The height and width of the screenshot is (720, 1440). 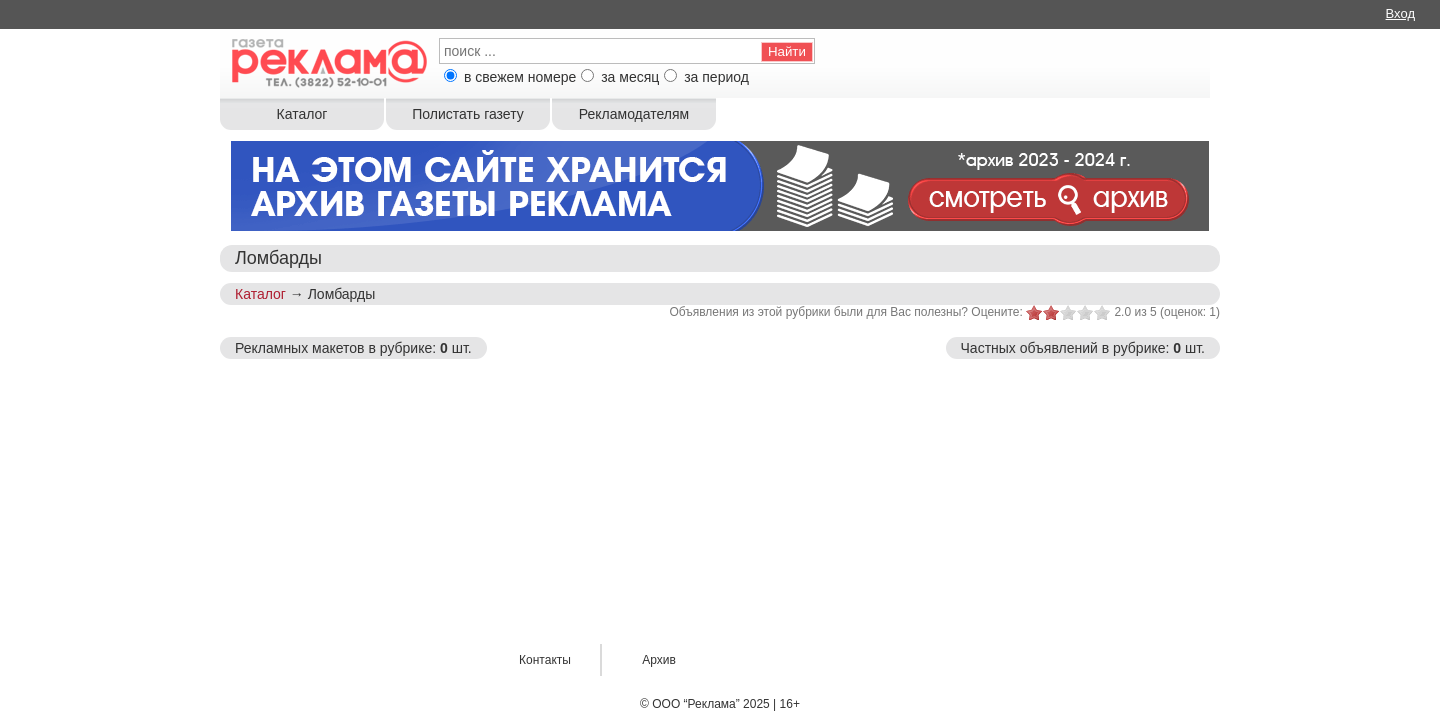 What do you see at coordinates (467, 114) in the screenshot?
I see `Полистать газету` at bounding box center [467, 114].